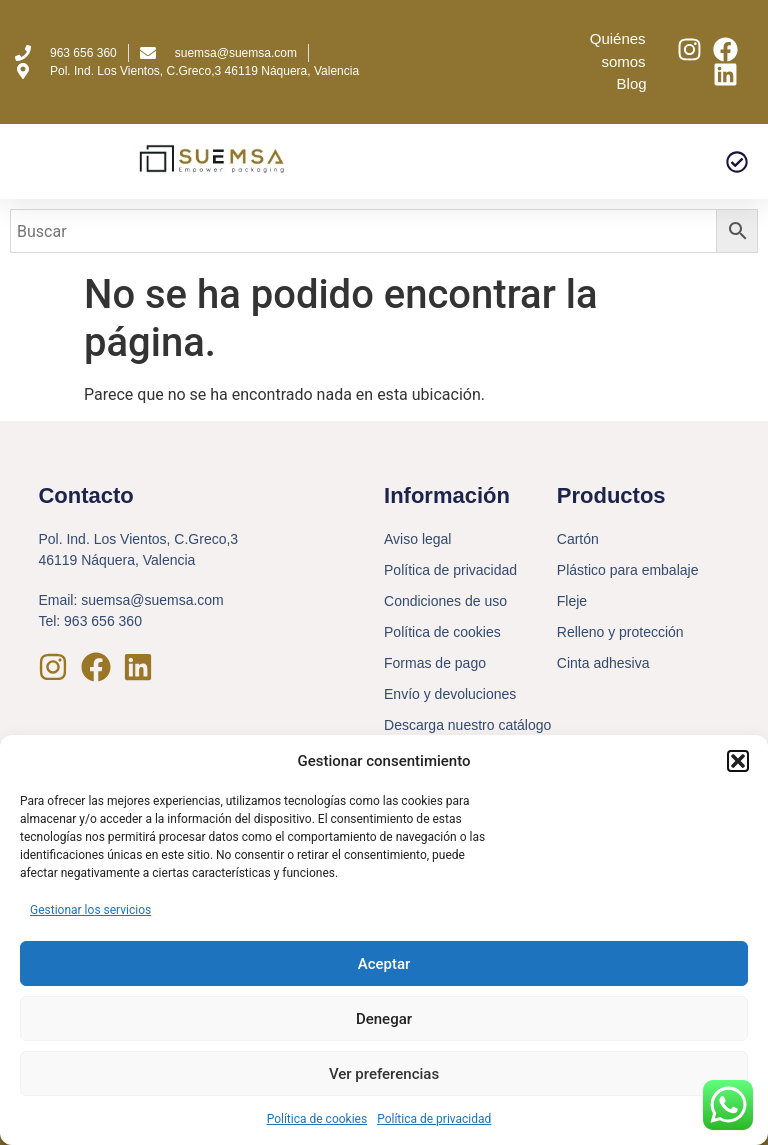  Describe the element at coordinates (434, 1119) in the screenshot. I see `Política de privacidad` at that location.